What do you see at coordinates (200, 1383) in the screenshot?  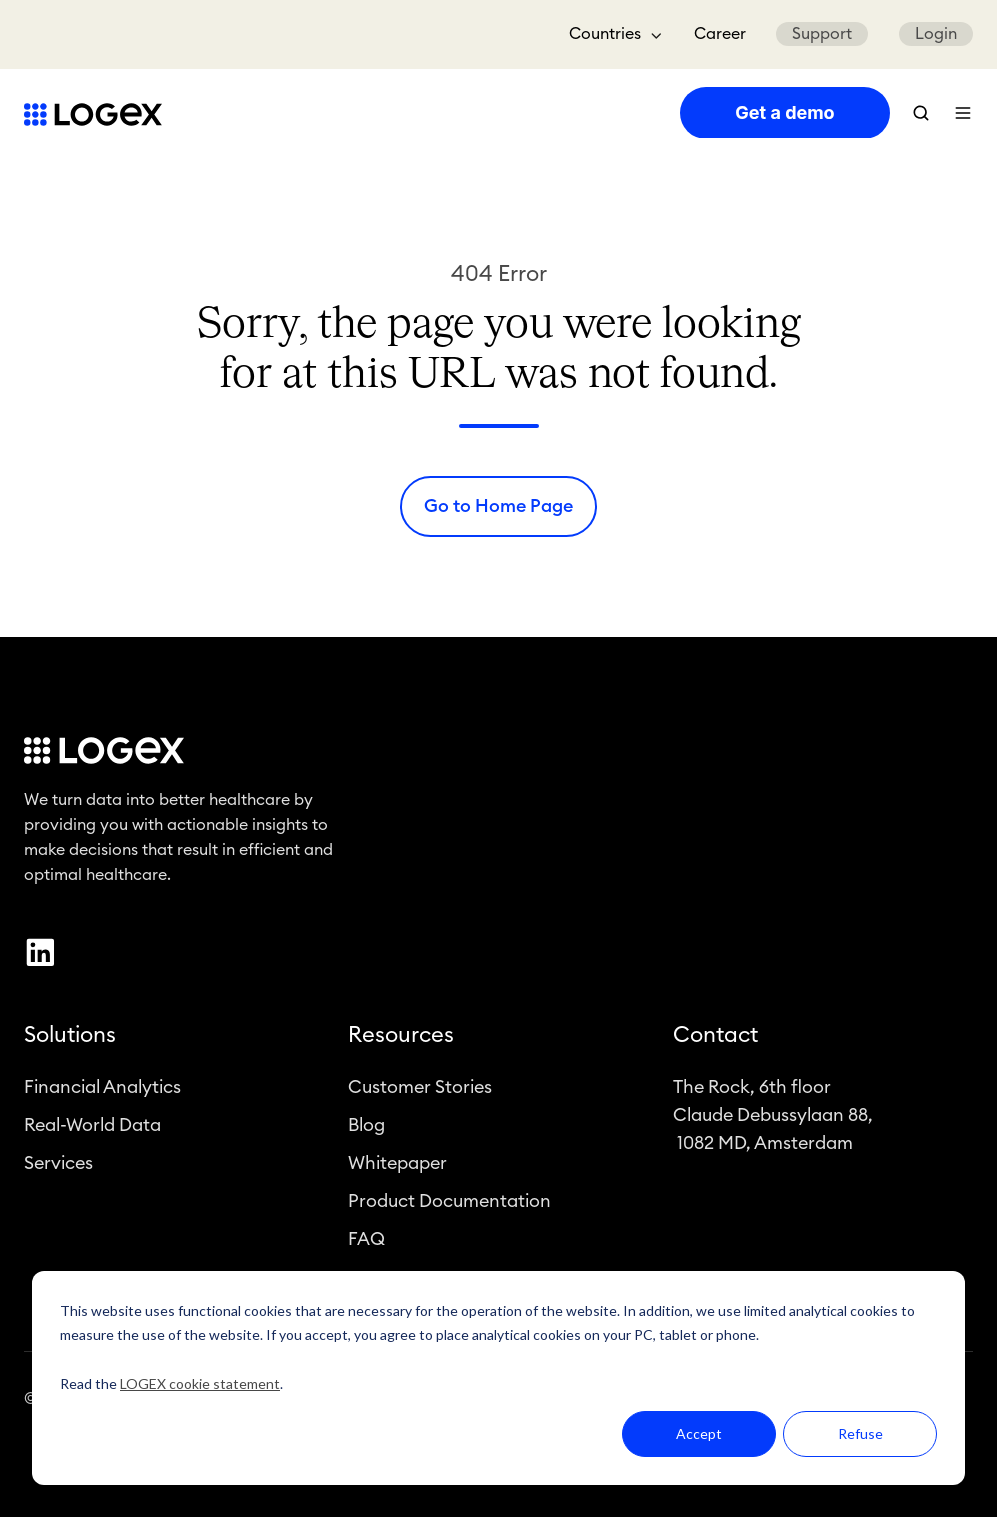 I see `LOGEX cookie statement` at bounding box center [200, 1383].